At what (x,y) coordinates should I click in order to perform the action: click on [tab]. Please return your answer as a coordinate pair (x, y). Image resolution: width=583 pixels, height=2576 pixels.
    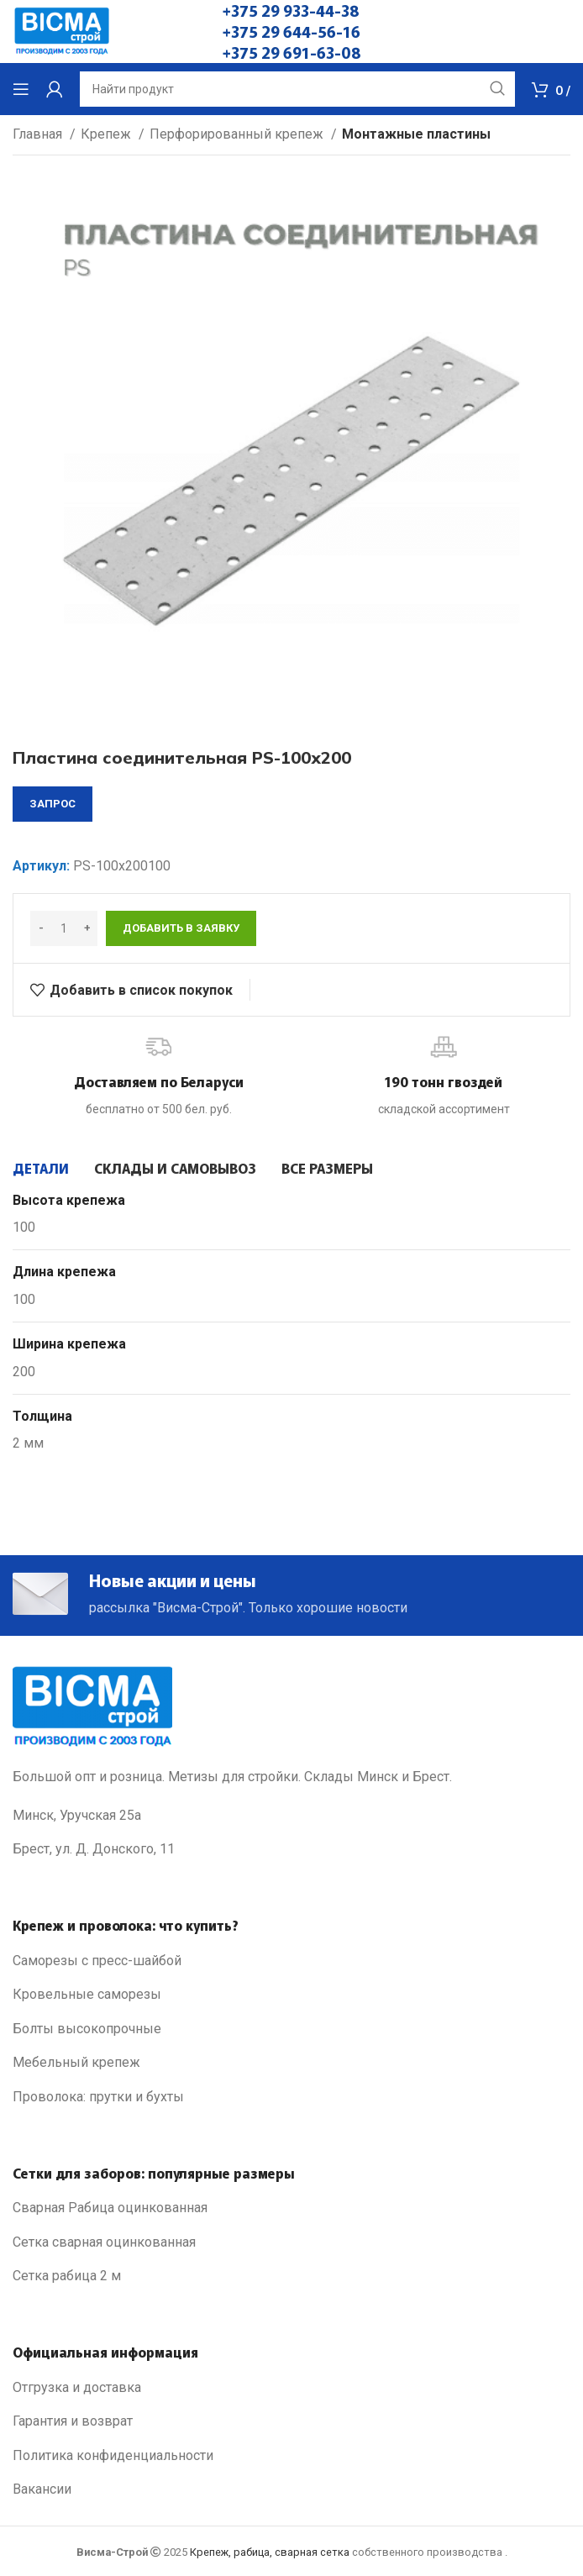
    Looking at the image, I should click on (41, 1168).